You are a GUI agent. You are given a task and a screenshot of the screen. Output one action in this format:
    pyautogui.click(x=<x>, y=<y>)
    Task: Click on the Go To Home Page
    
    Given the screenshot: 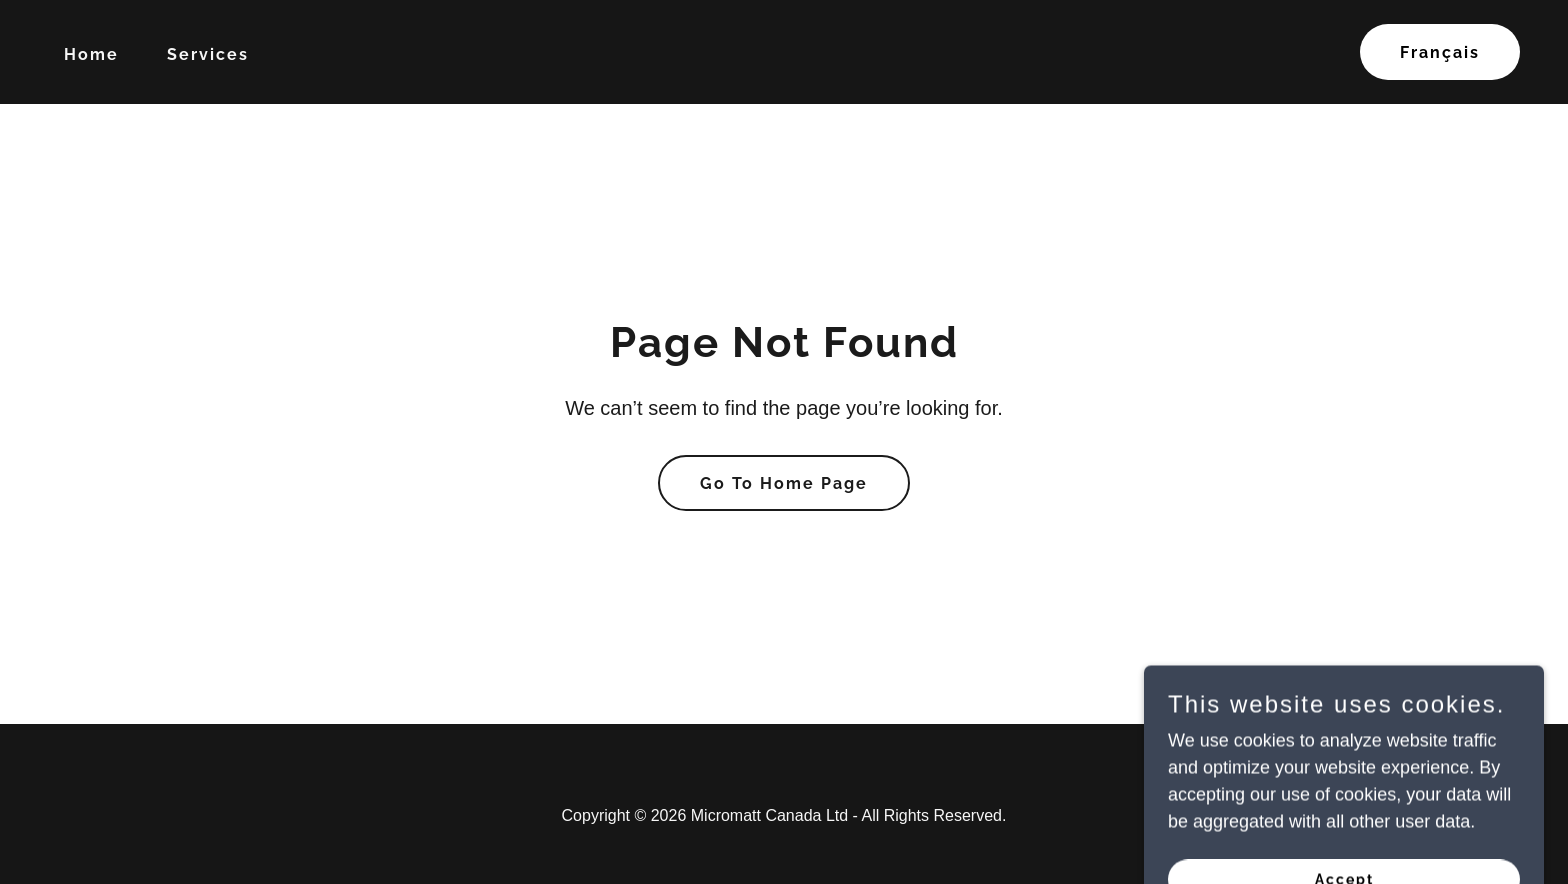 What is the action you would take?
    pyautogui.click(x=784, y=483)
    